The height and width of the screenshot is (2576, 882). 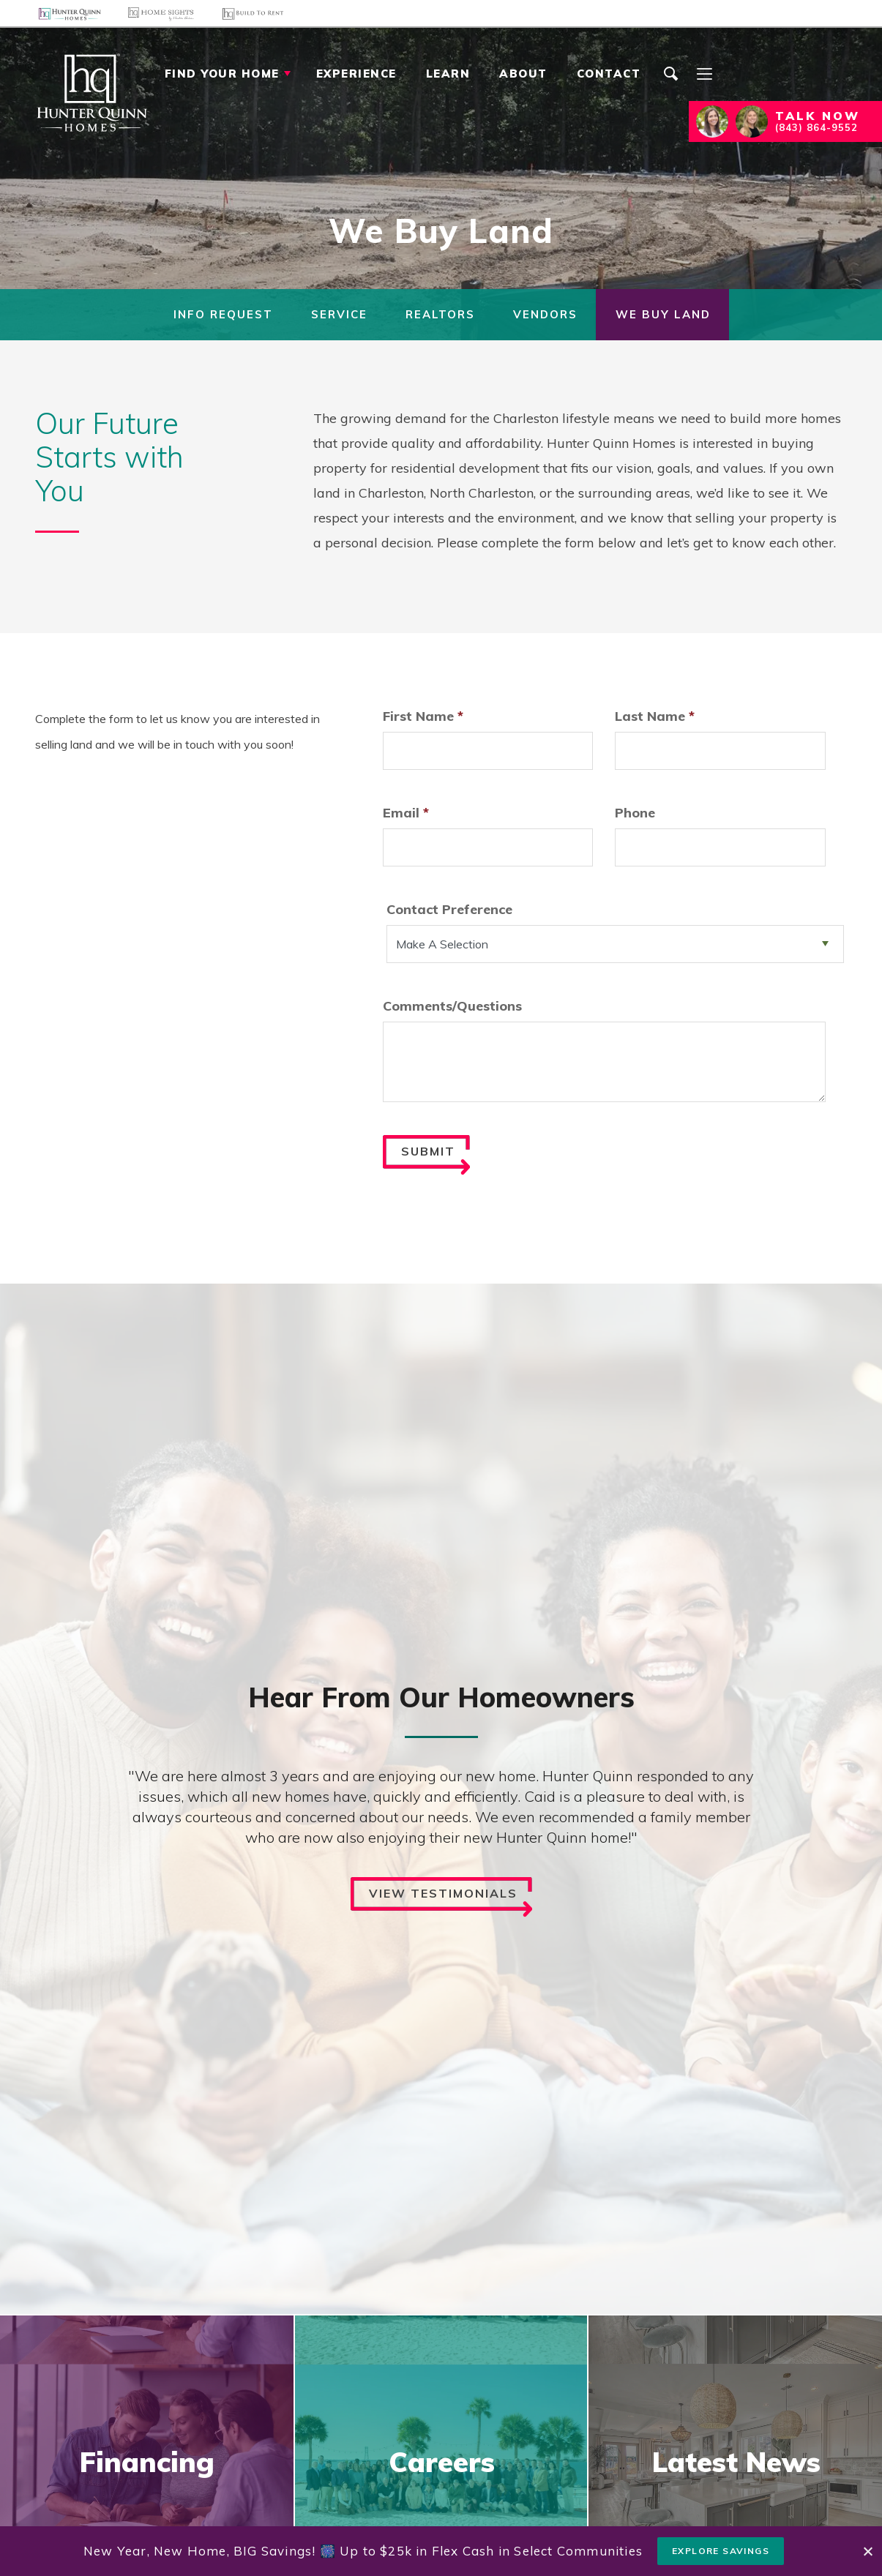 What do you see at coordinates (423, 716) in the screenshot?
I see `First Name` at bounding box center [423, 716].